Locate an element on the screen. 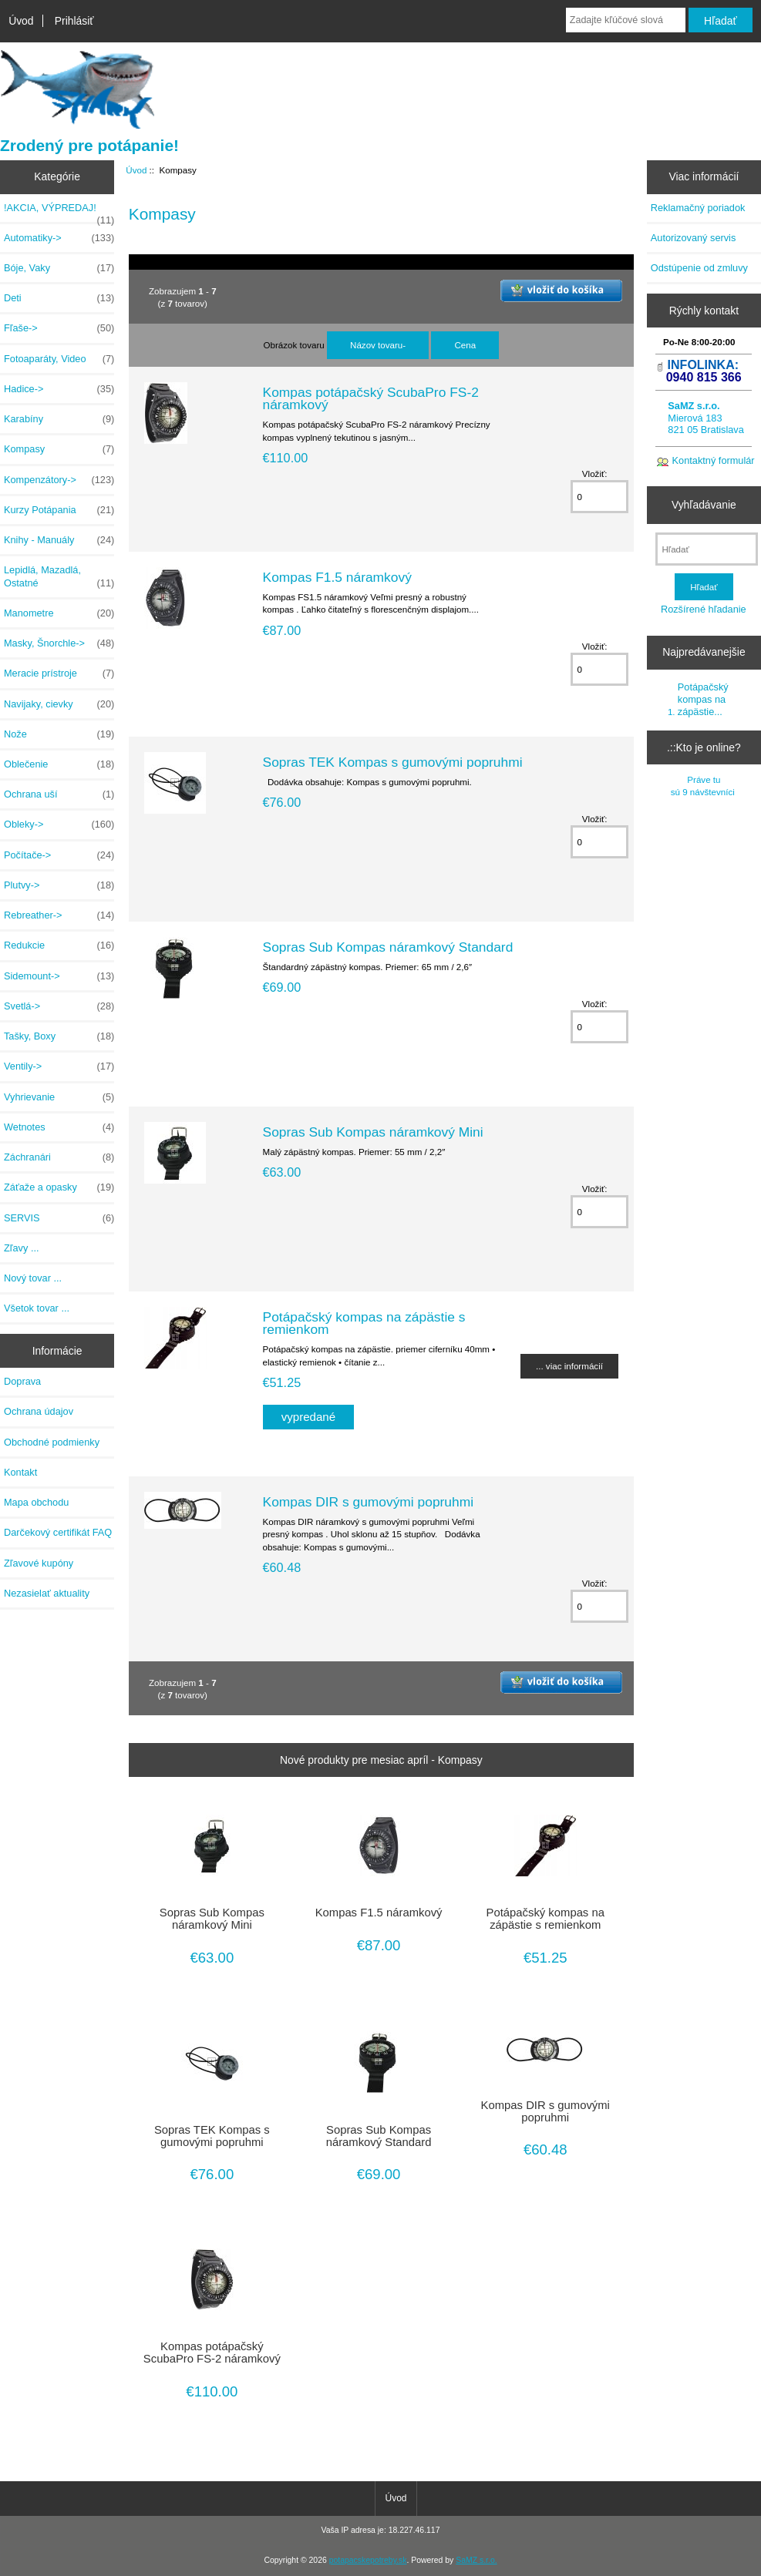 The image size is (761, 2576). Knihy - Manuály is located at coordinates (59, 540).